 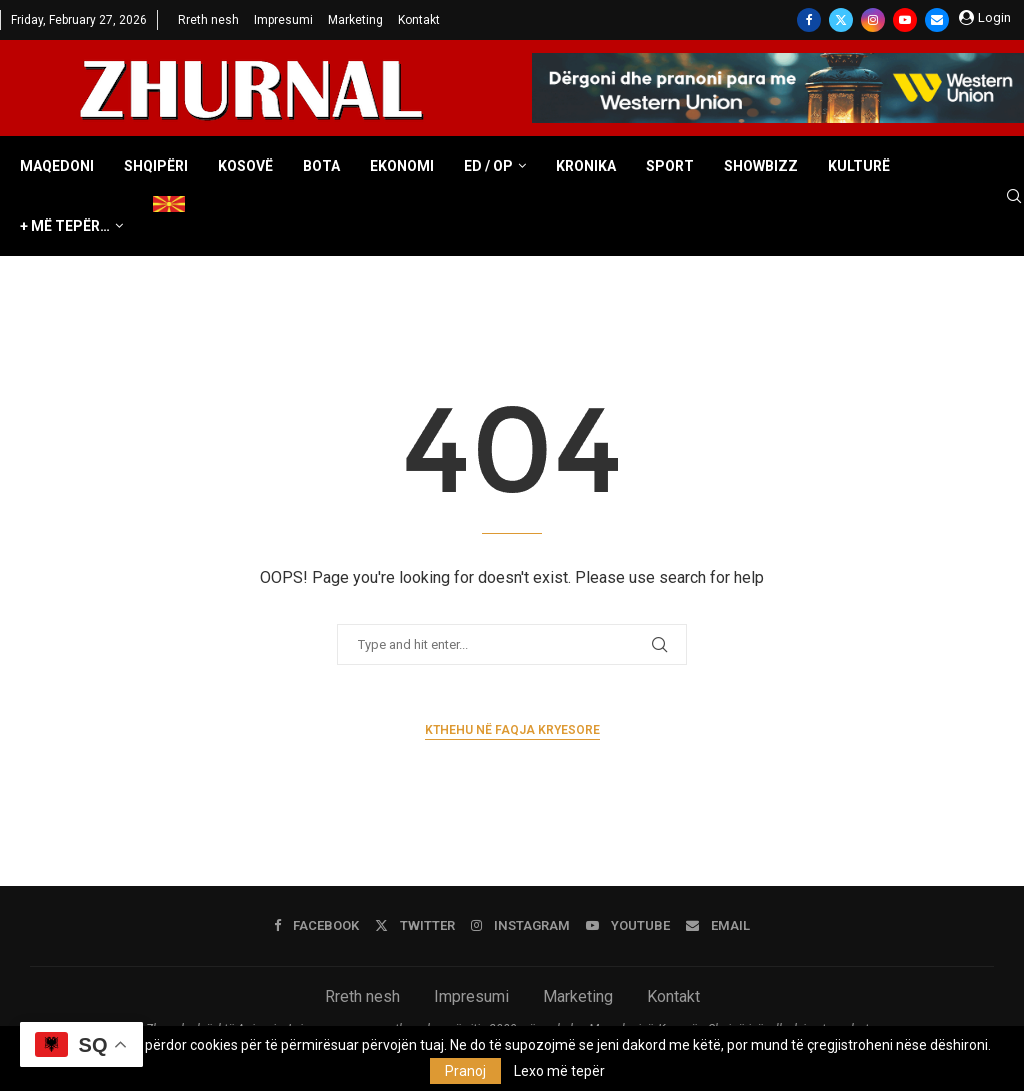 I want to click on [Facebook], so click(x=809, y=20).